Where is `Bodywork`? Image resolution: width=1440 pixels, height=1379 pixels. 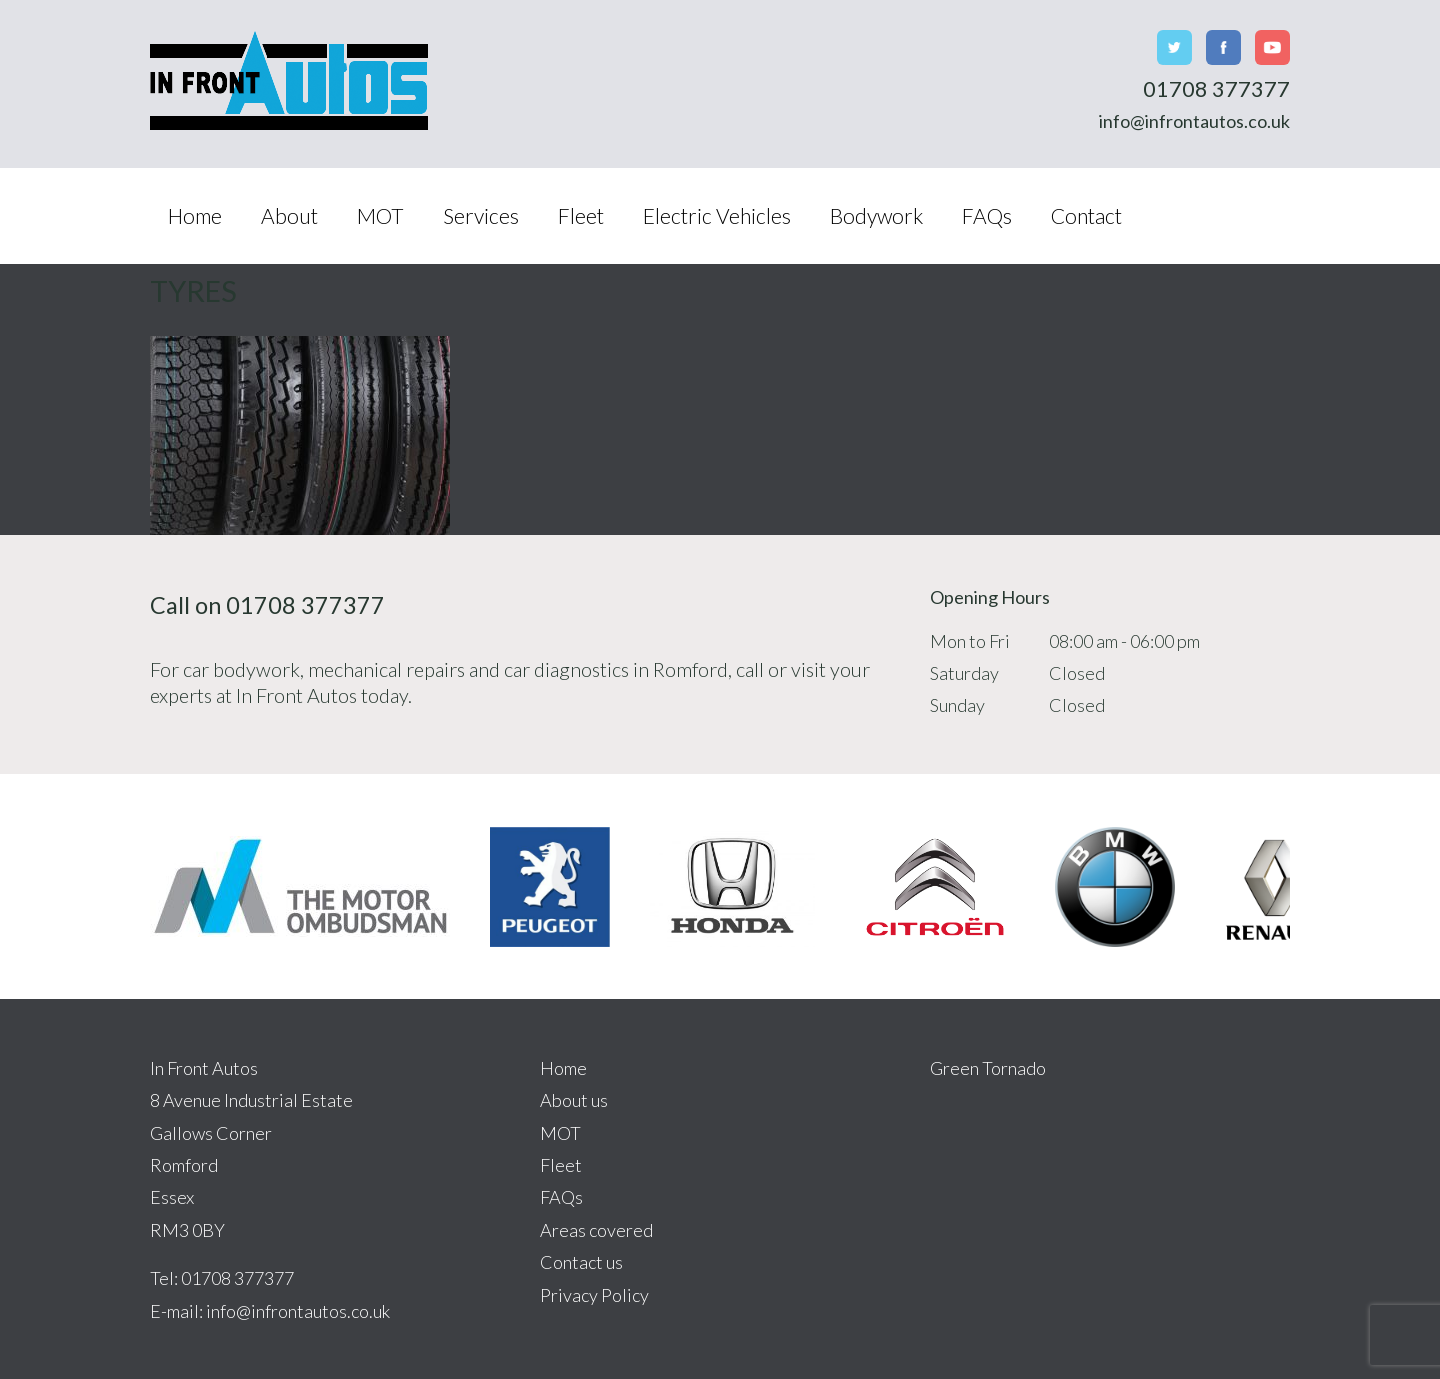 Bodywork is located at coordinates (876, 215).